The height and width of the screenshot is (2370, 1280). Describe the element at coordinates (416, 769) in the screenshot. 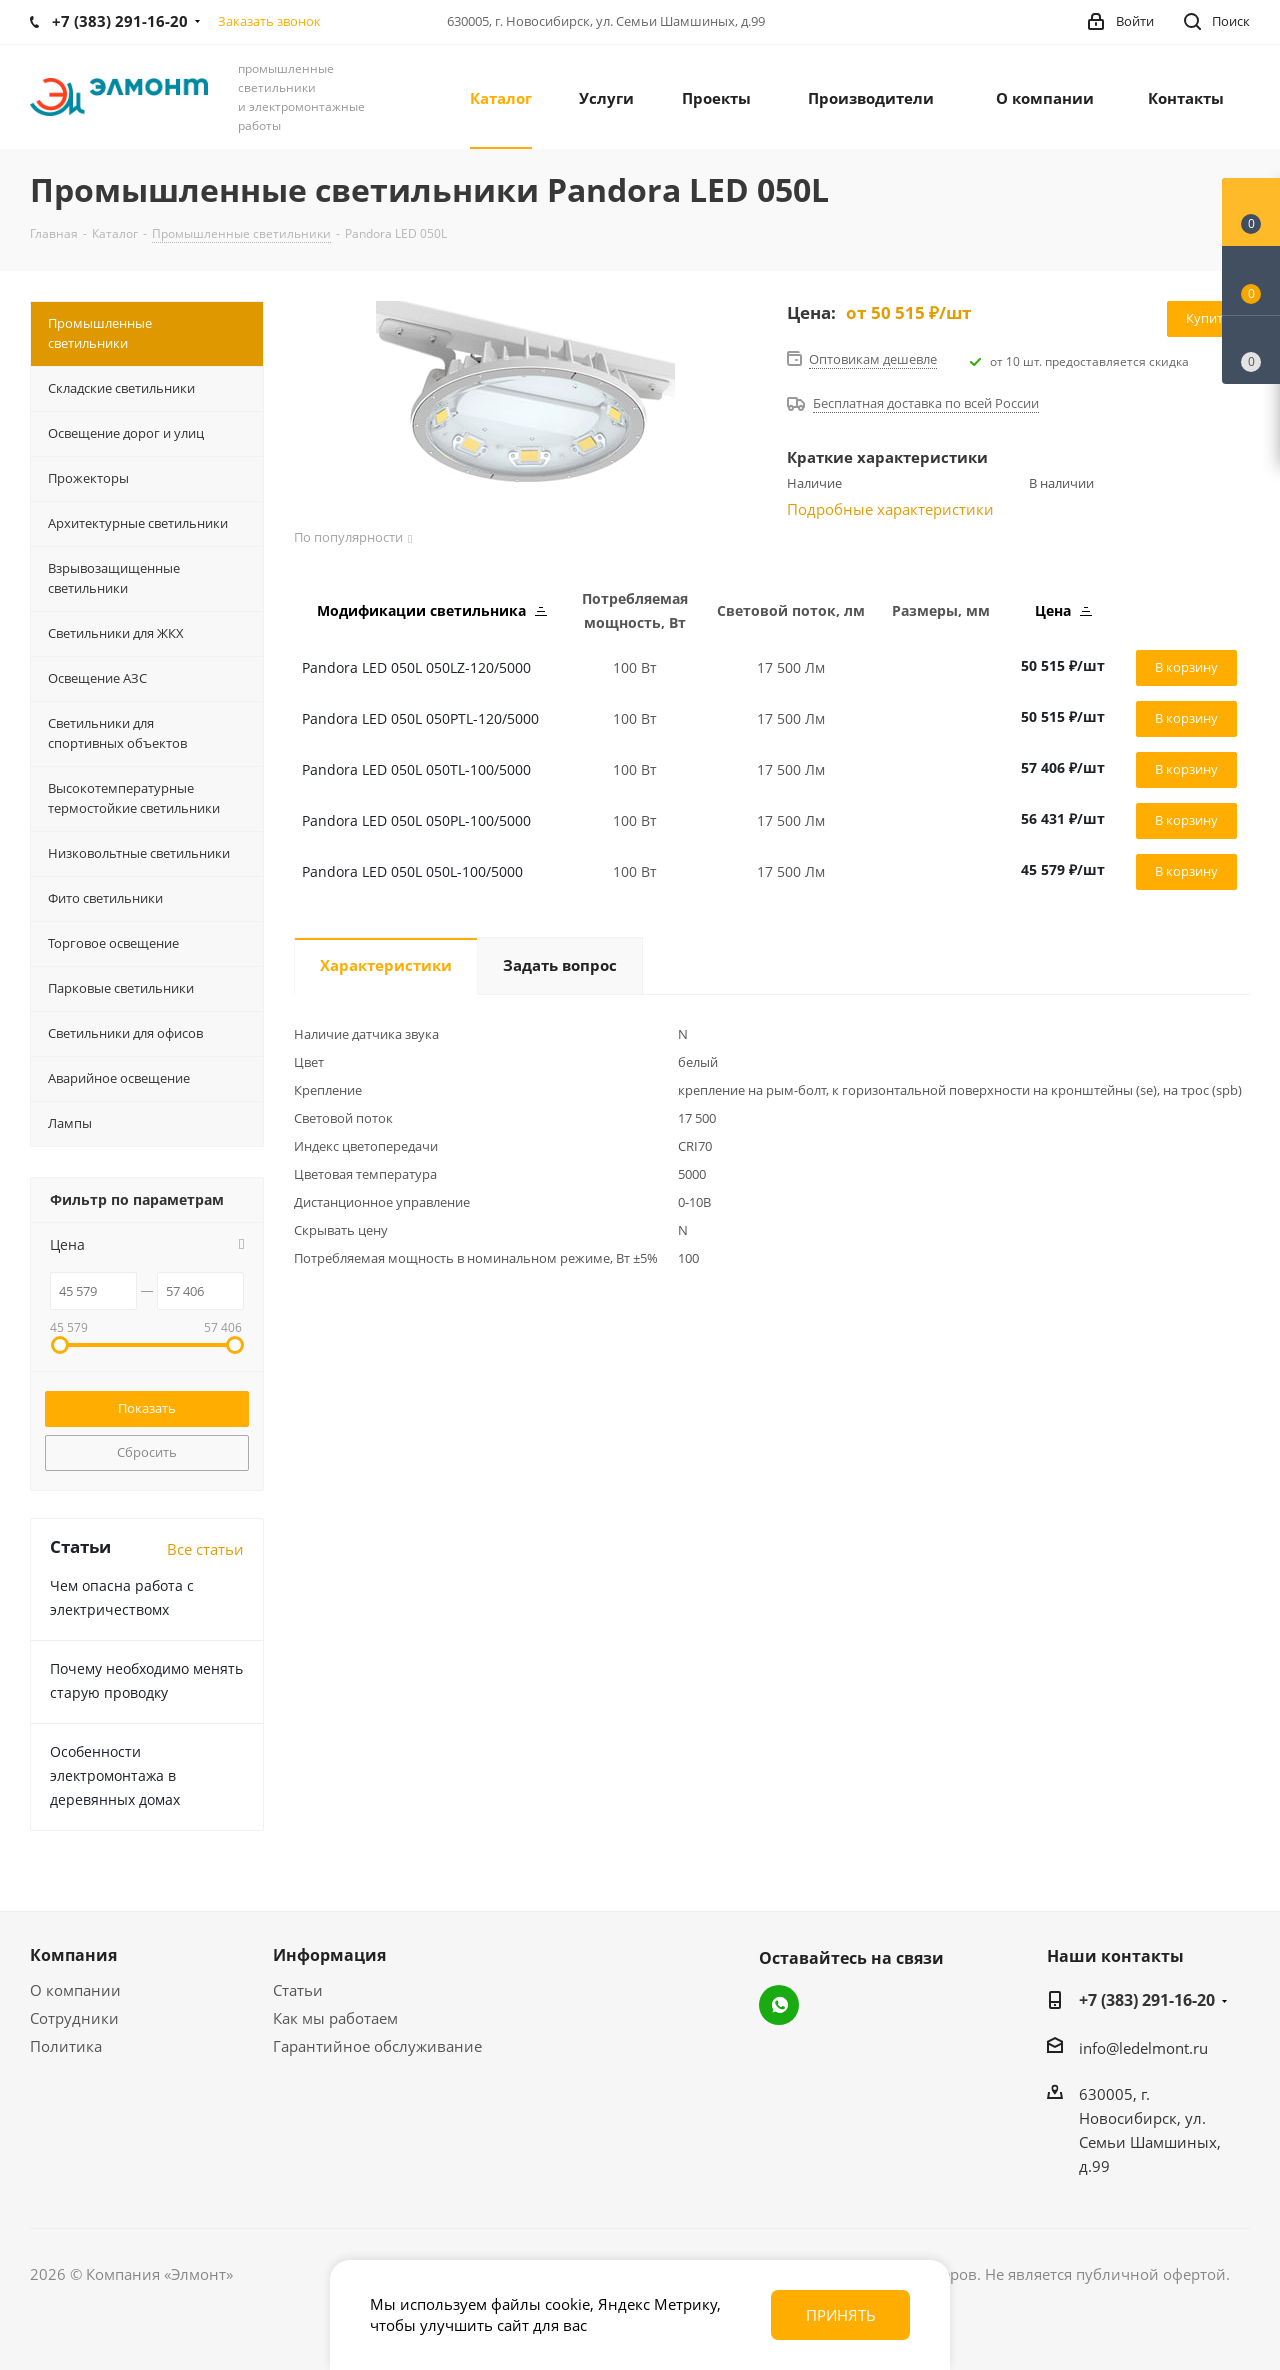

I see `Pandora LED 050L 050TL-100/5000` at that location.